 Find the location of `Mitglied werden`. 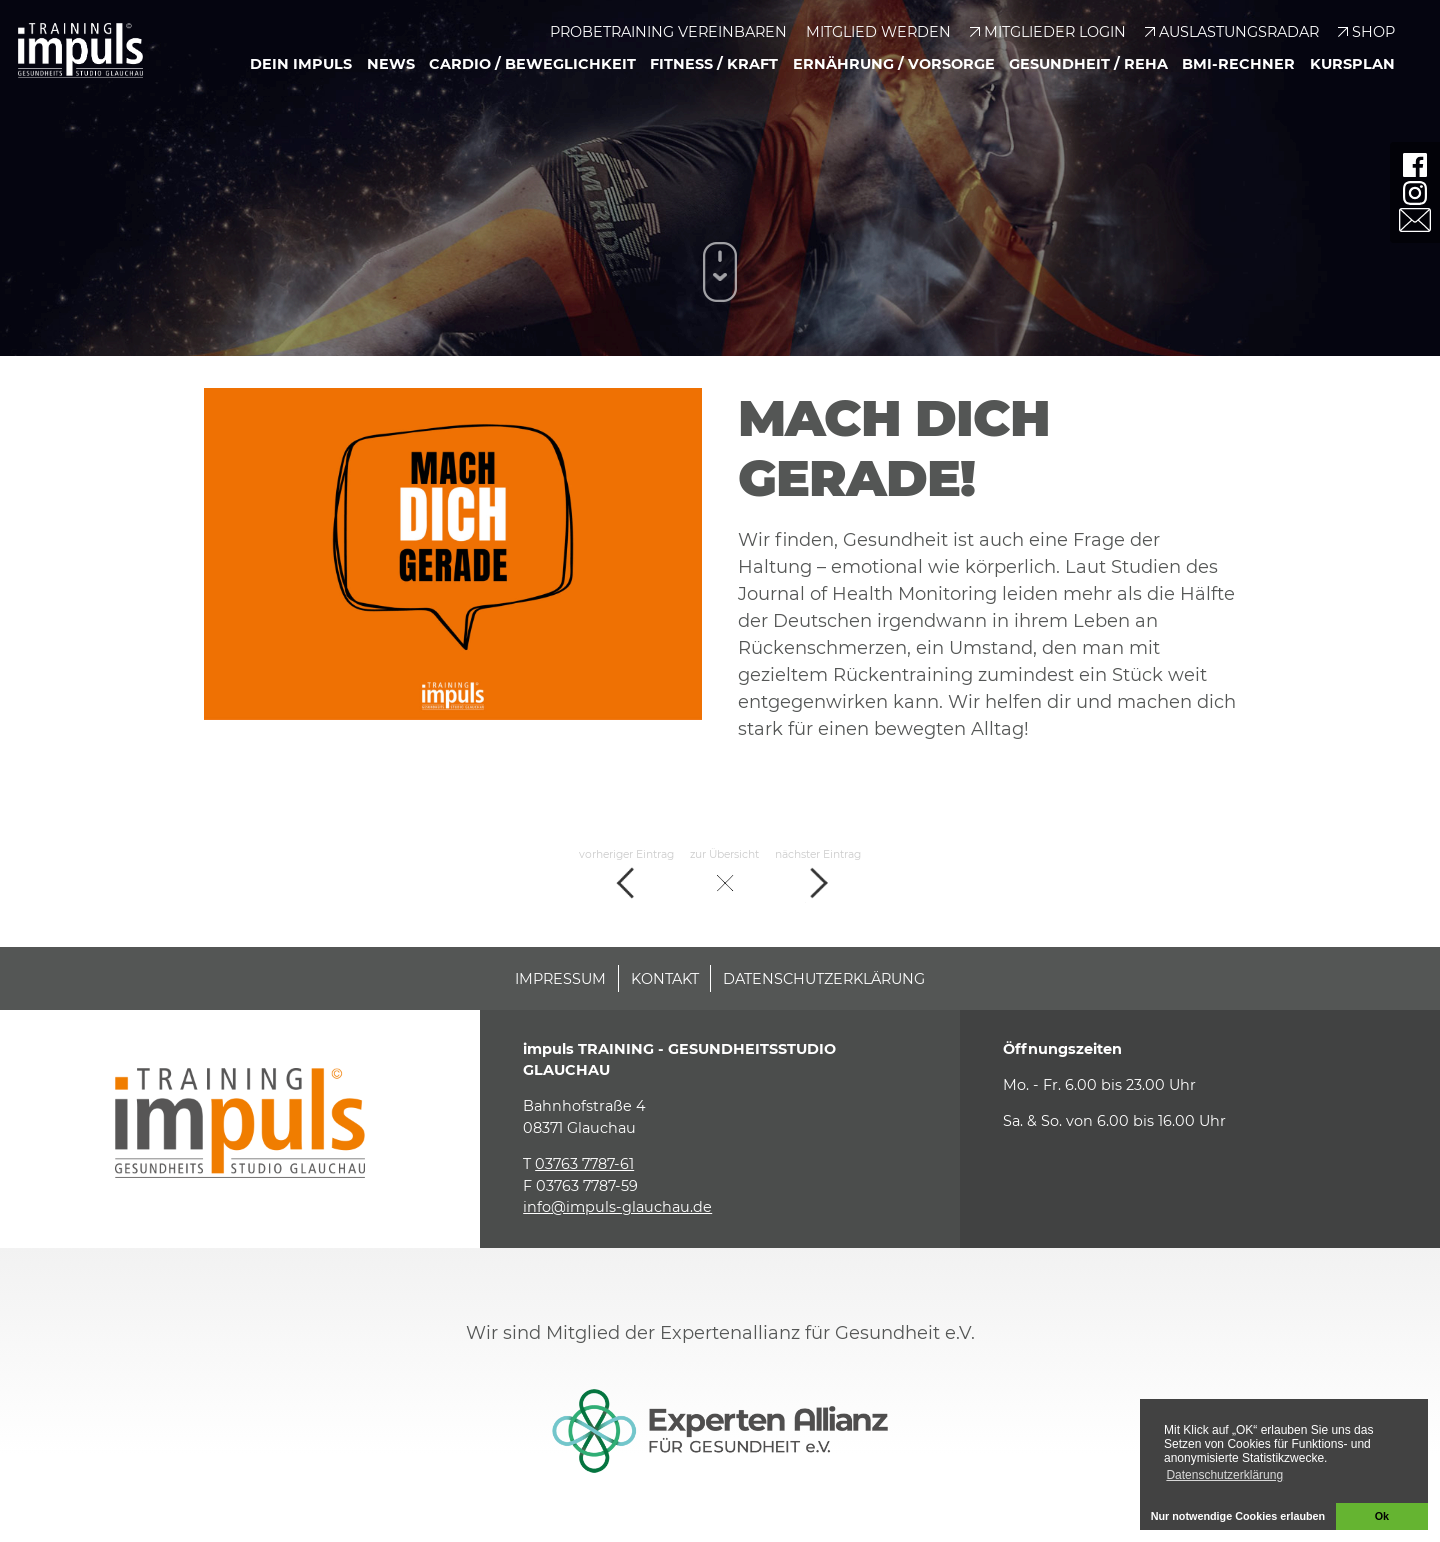

Mitglied werden is located at coordinates (878, 32).